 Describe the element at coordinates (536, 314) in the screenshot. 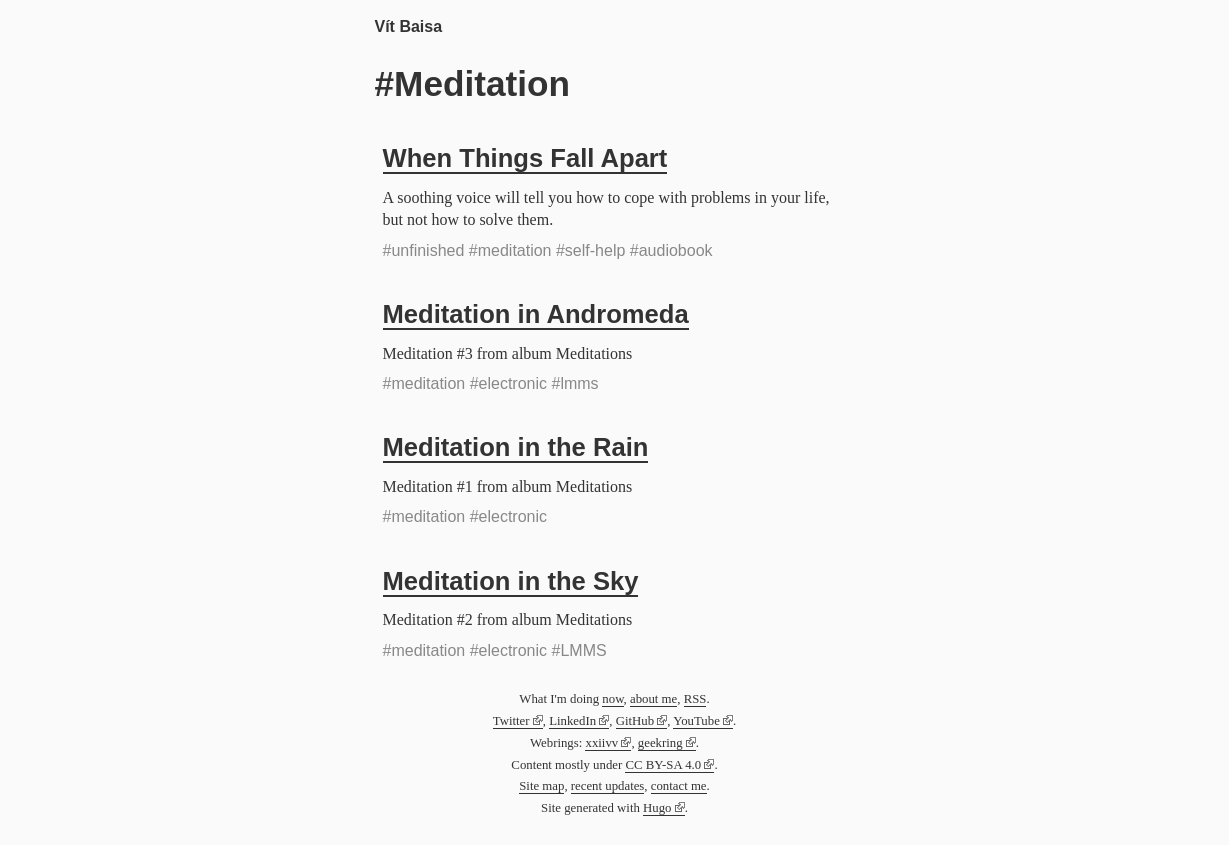

I see `Meditation in Andromeda` at that location.